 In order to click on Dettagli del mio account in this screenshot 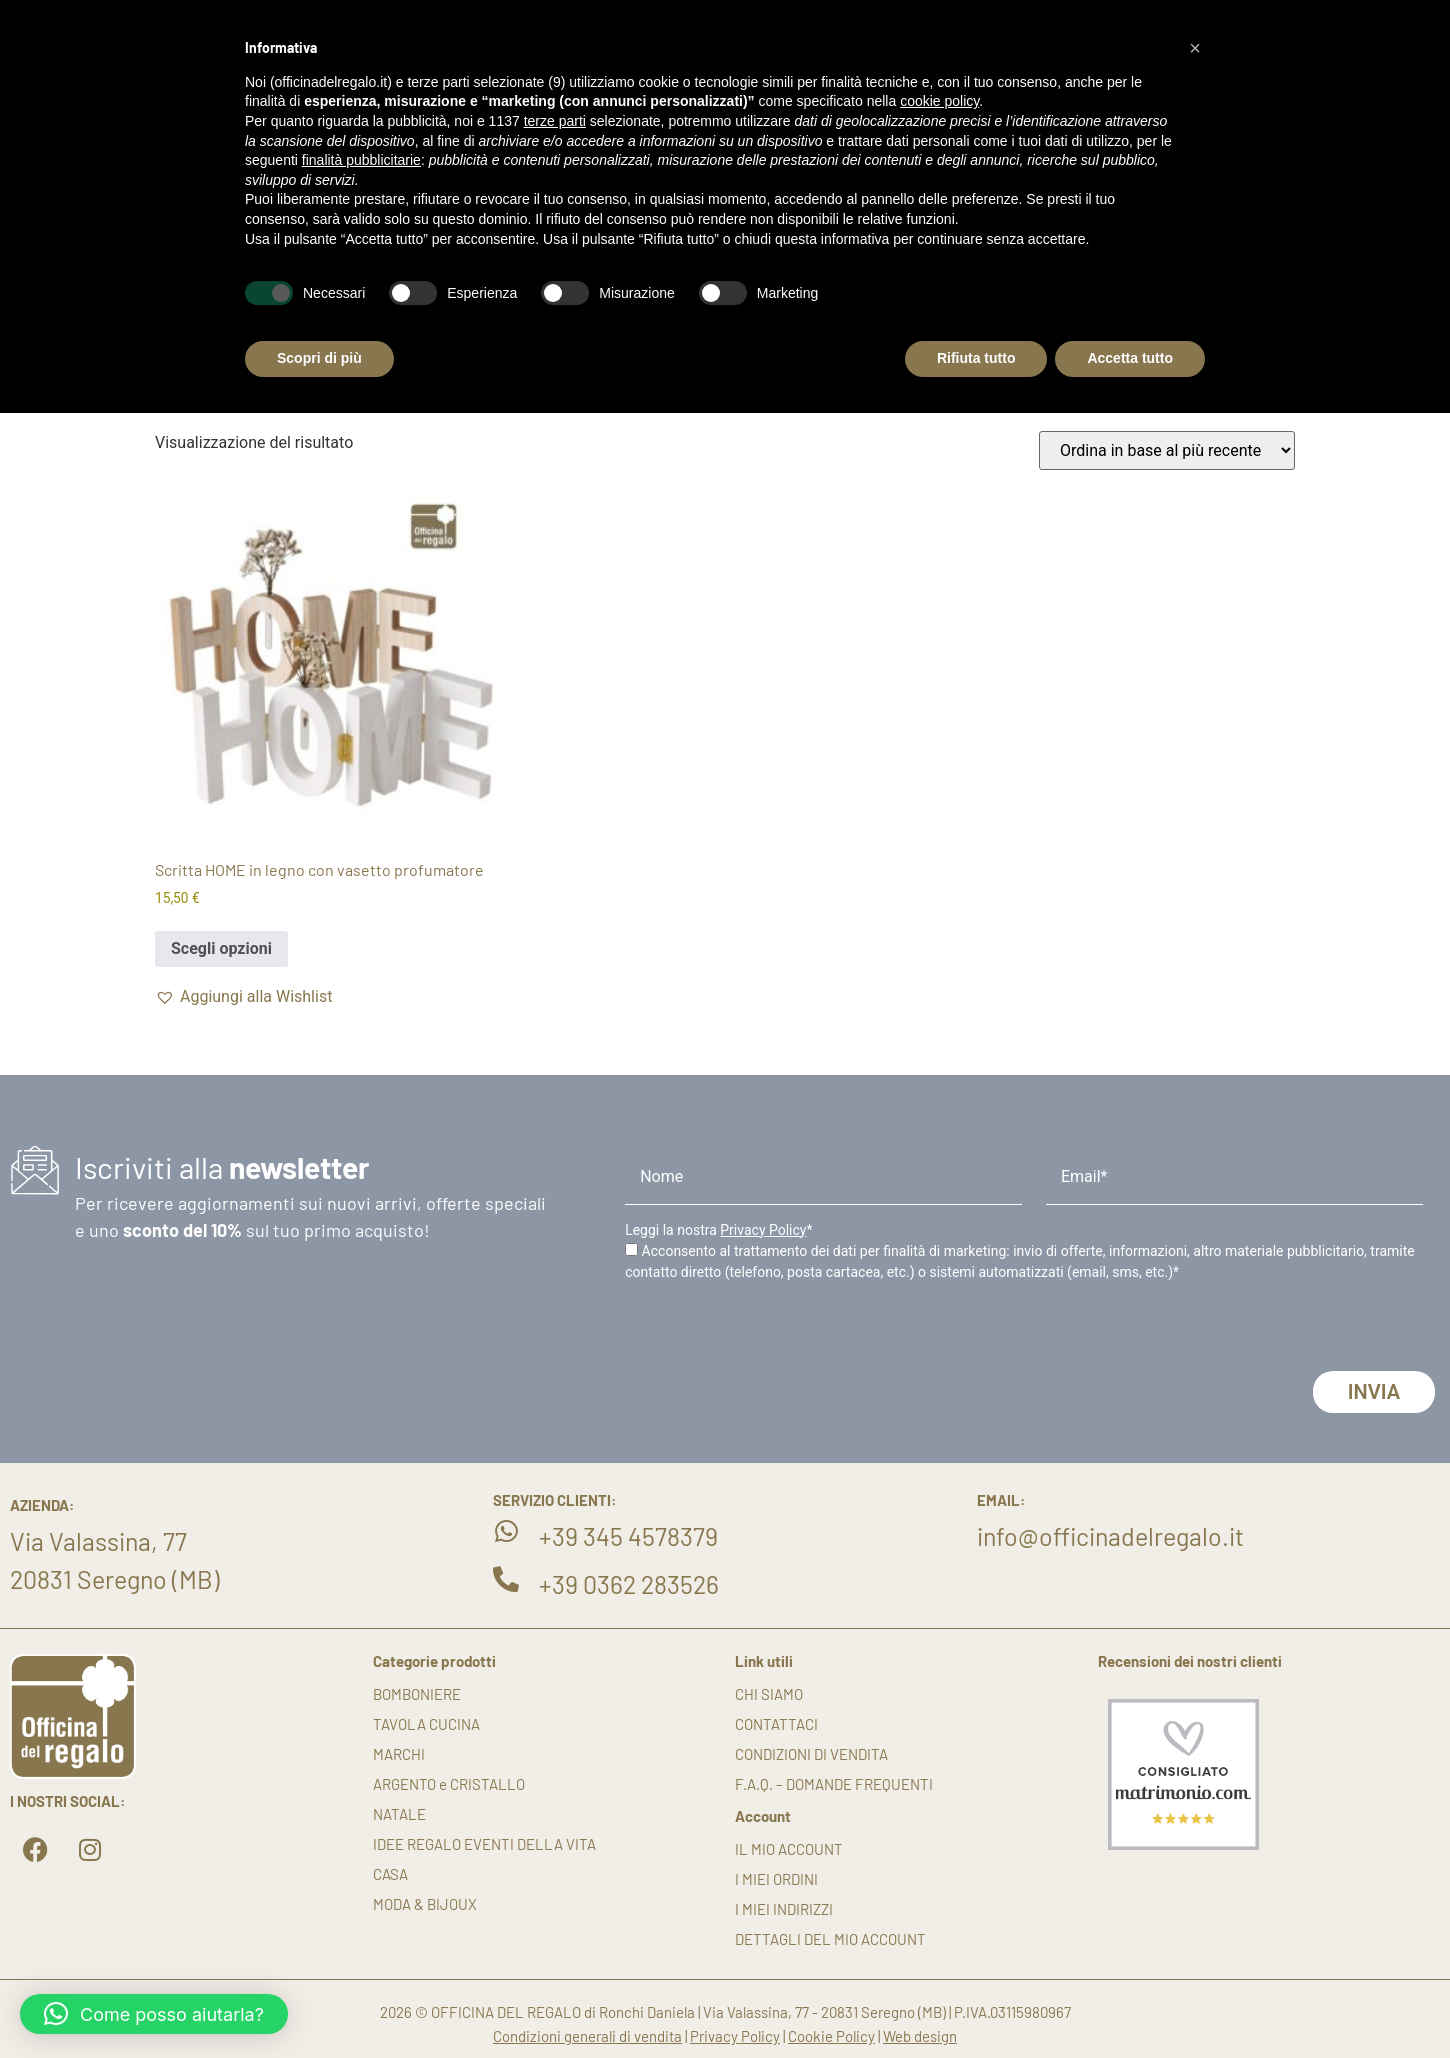, I will do `click(830, 1939)`.